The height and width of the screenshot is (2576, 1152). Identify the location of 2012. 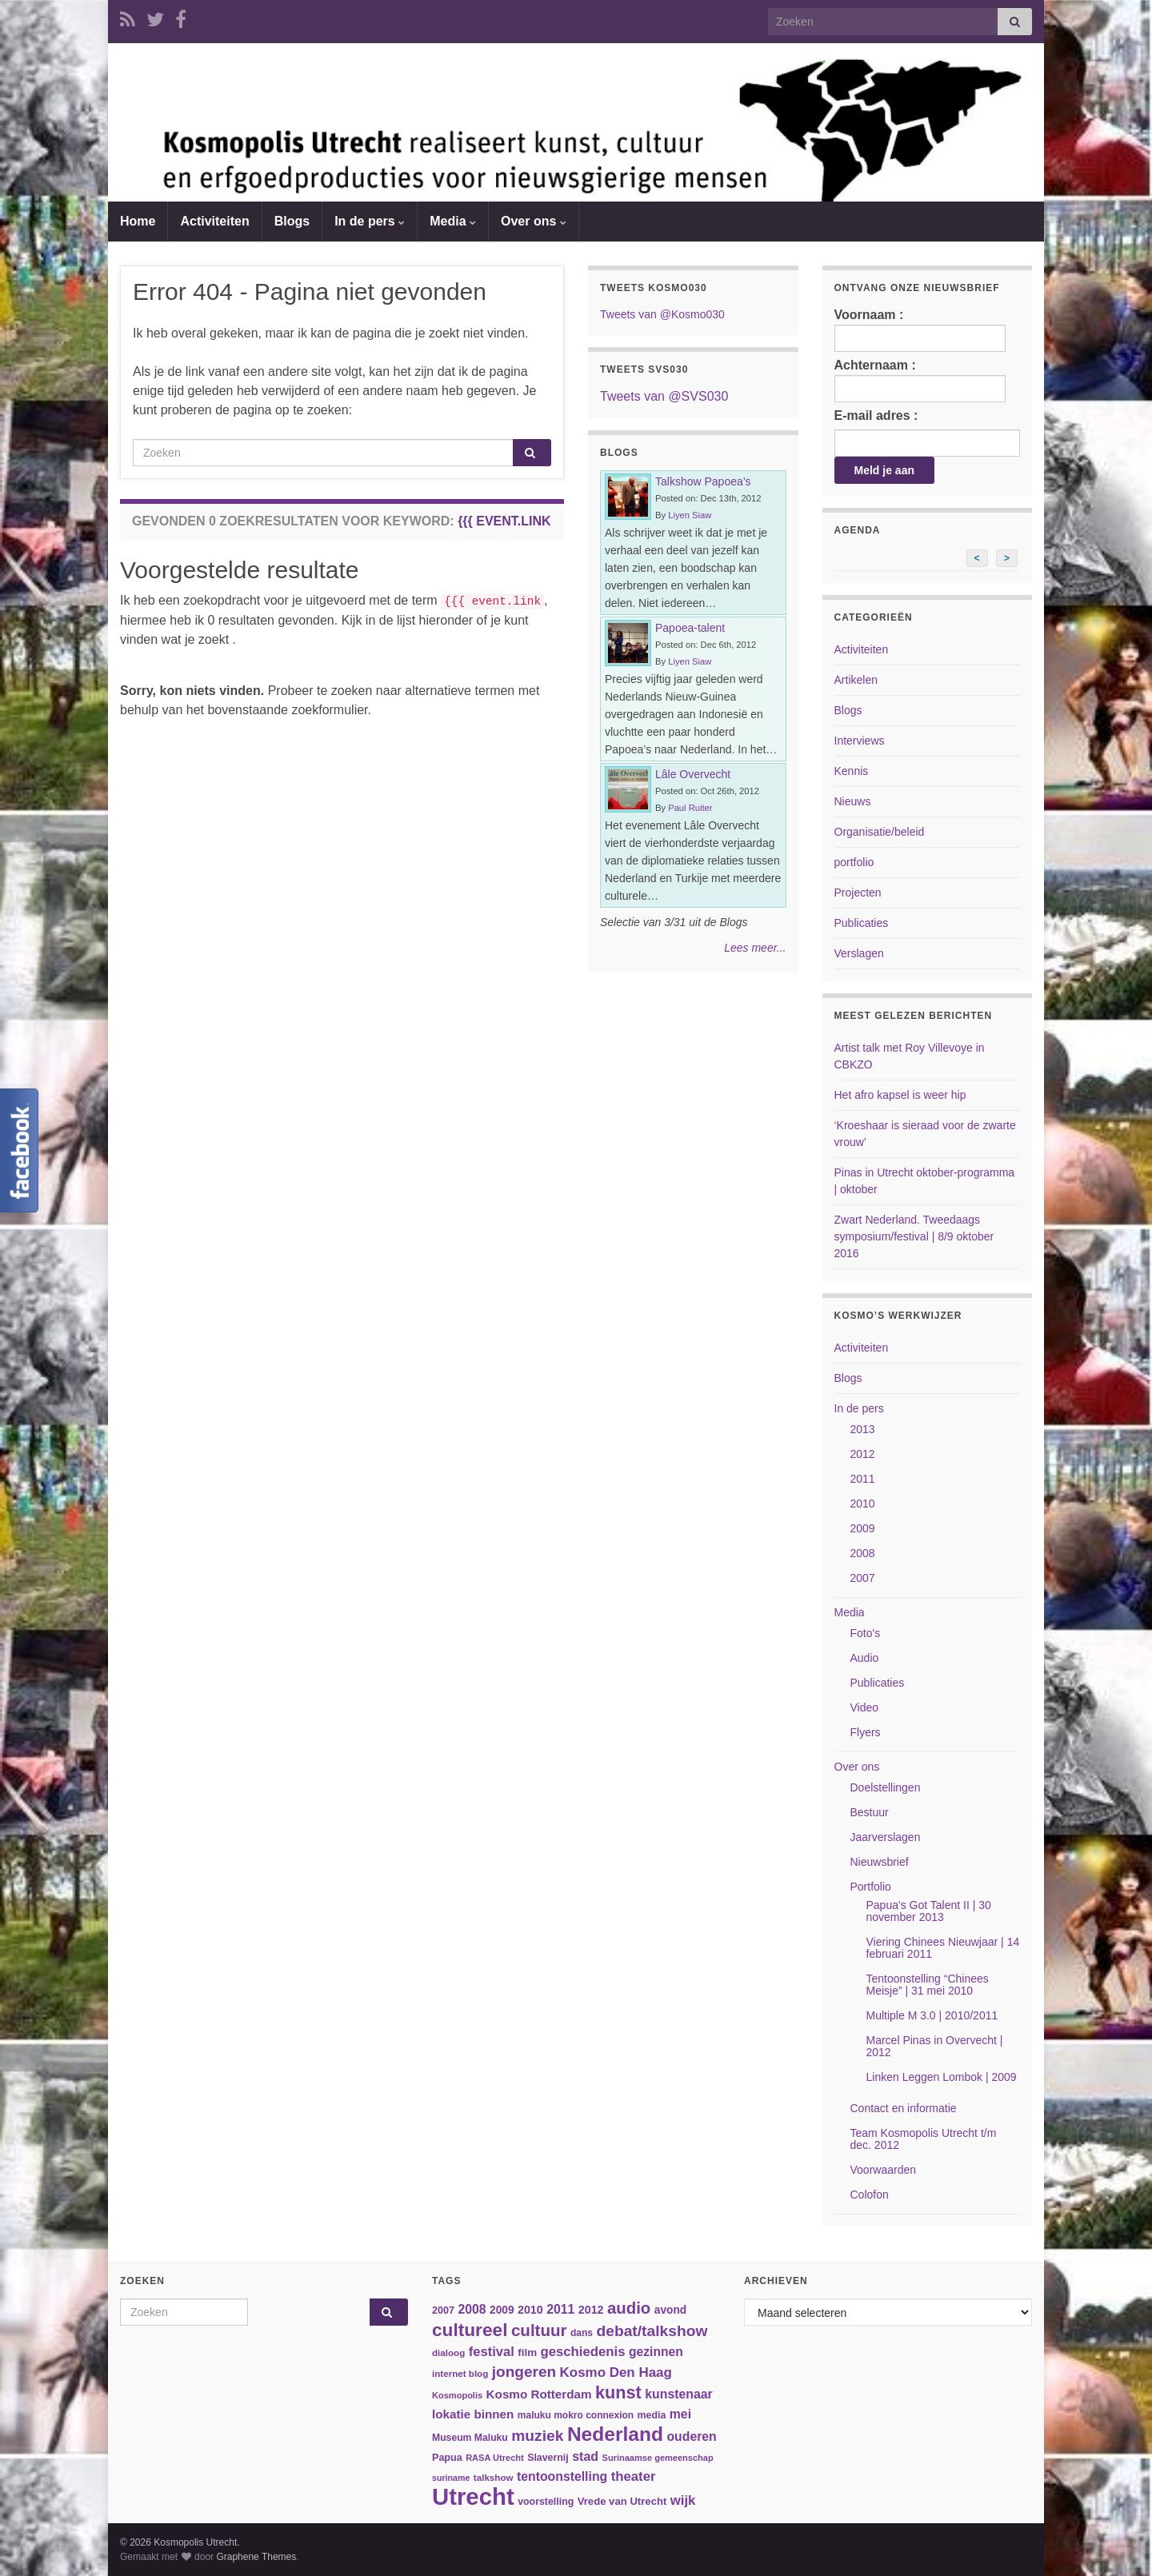
(862, 1454).